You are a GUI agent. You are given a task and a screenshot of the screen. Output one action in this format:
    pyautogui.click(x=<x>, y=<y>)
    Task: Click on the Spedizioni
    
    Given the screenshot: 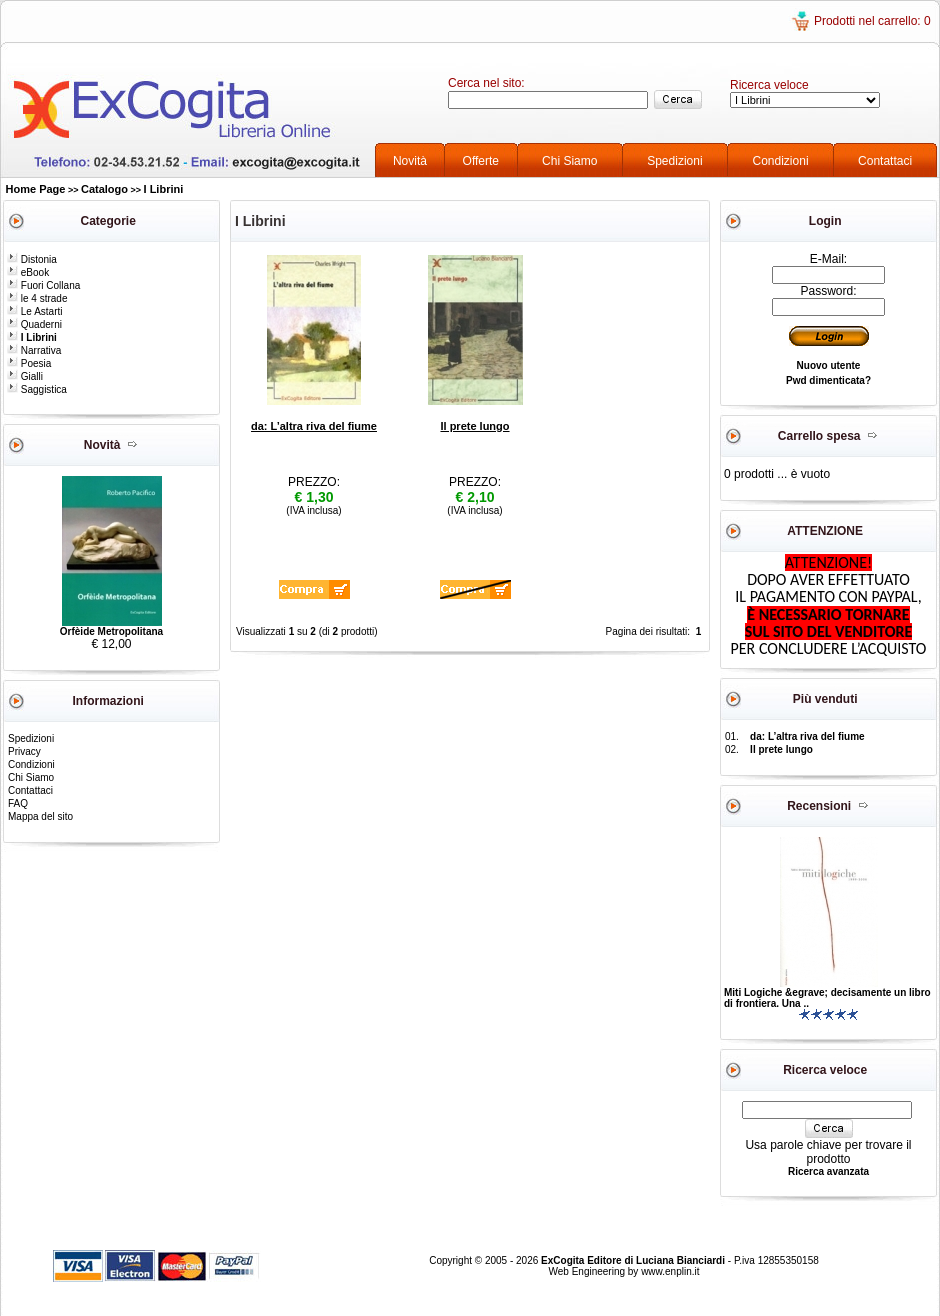 What is the action you would take?
    pyautogui.click(x=674, y=161)
    